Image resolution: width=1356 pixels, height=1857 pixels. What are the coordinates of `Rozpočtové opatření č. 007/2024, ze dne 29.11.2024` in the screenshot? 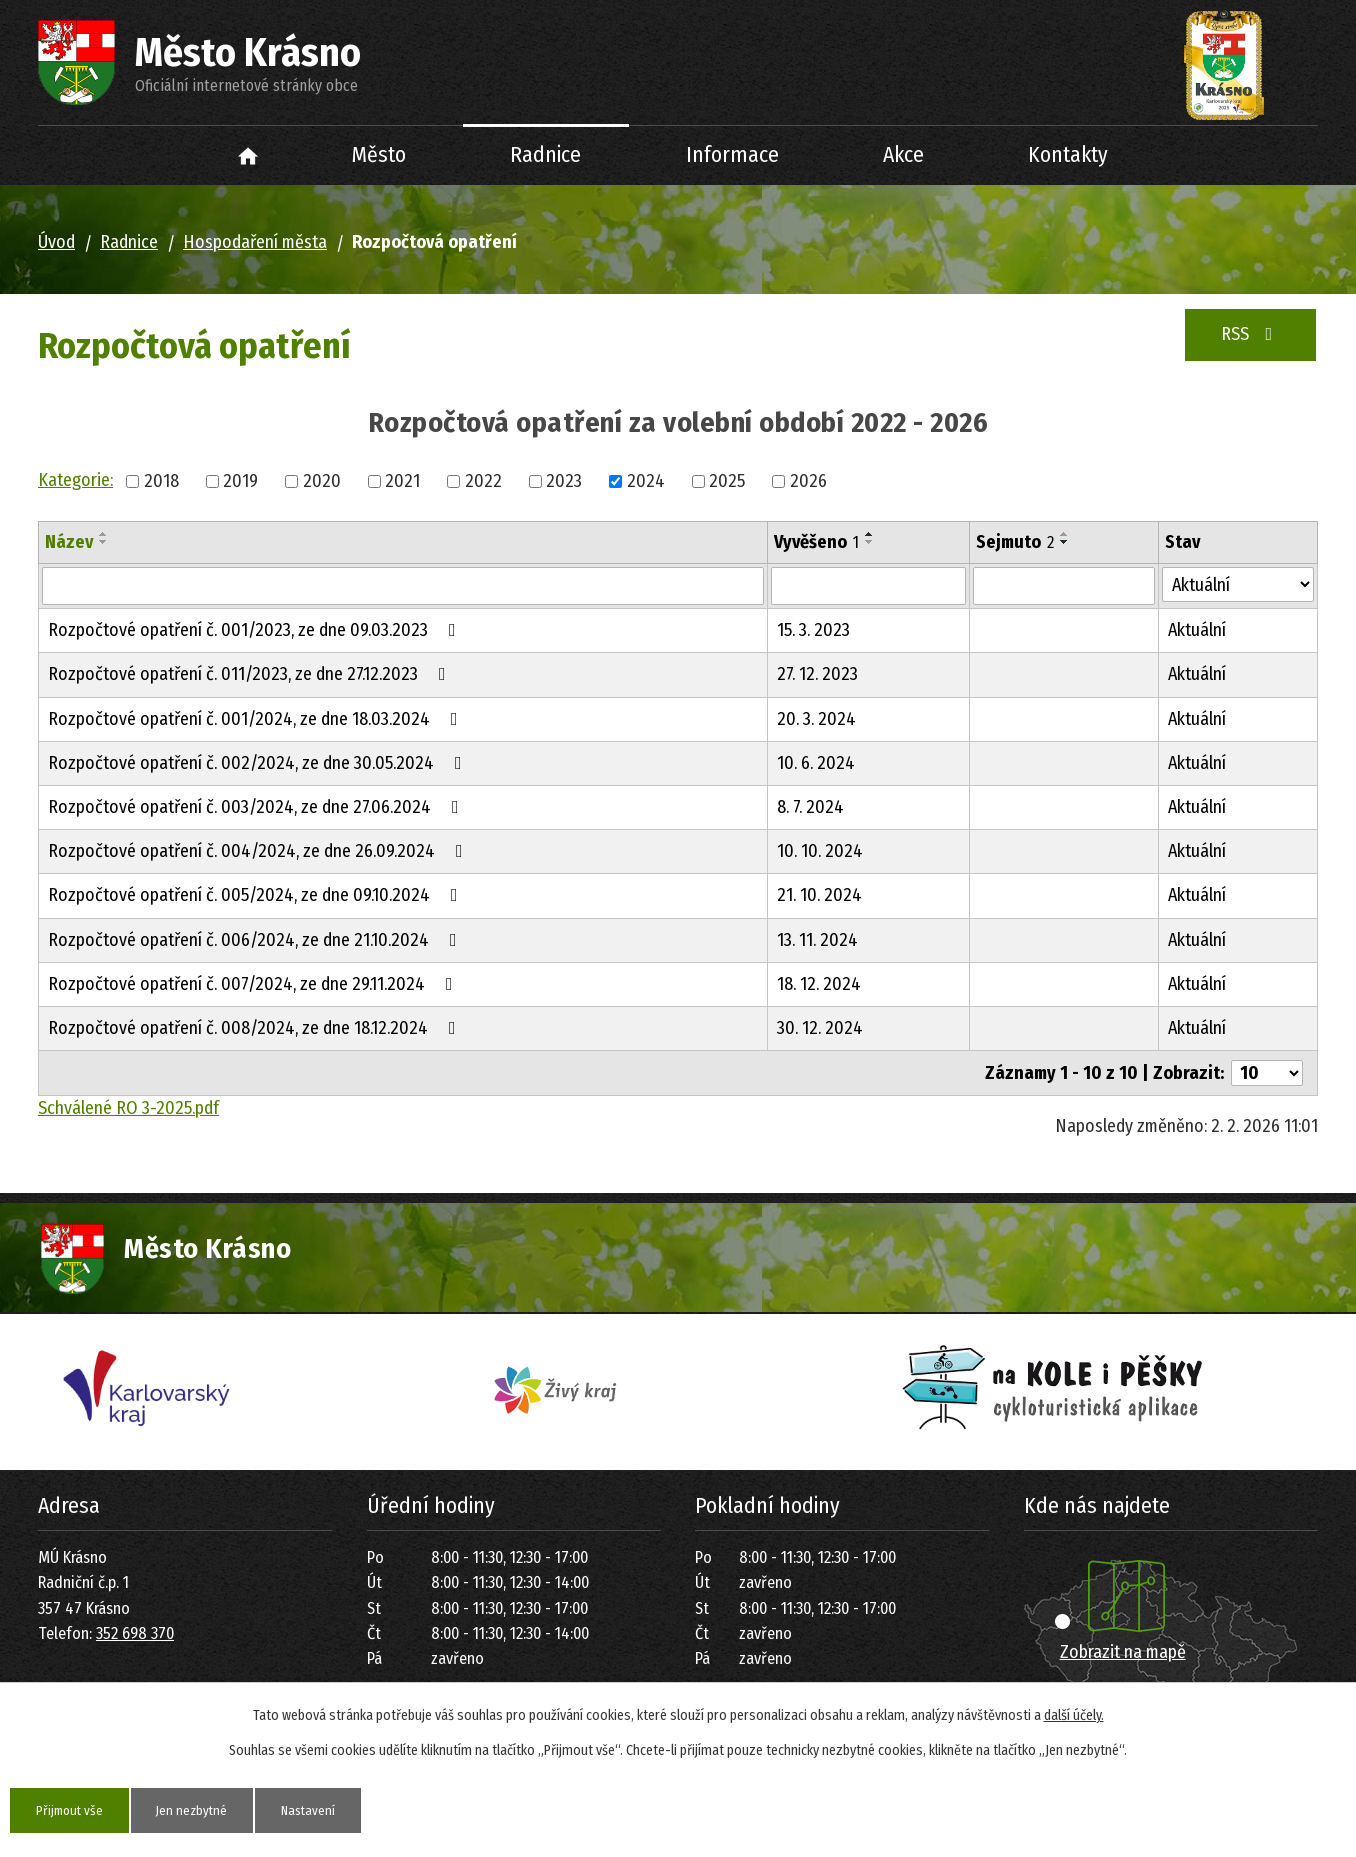 It's located at (254, 984).